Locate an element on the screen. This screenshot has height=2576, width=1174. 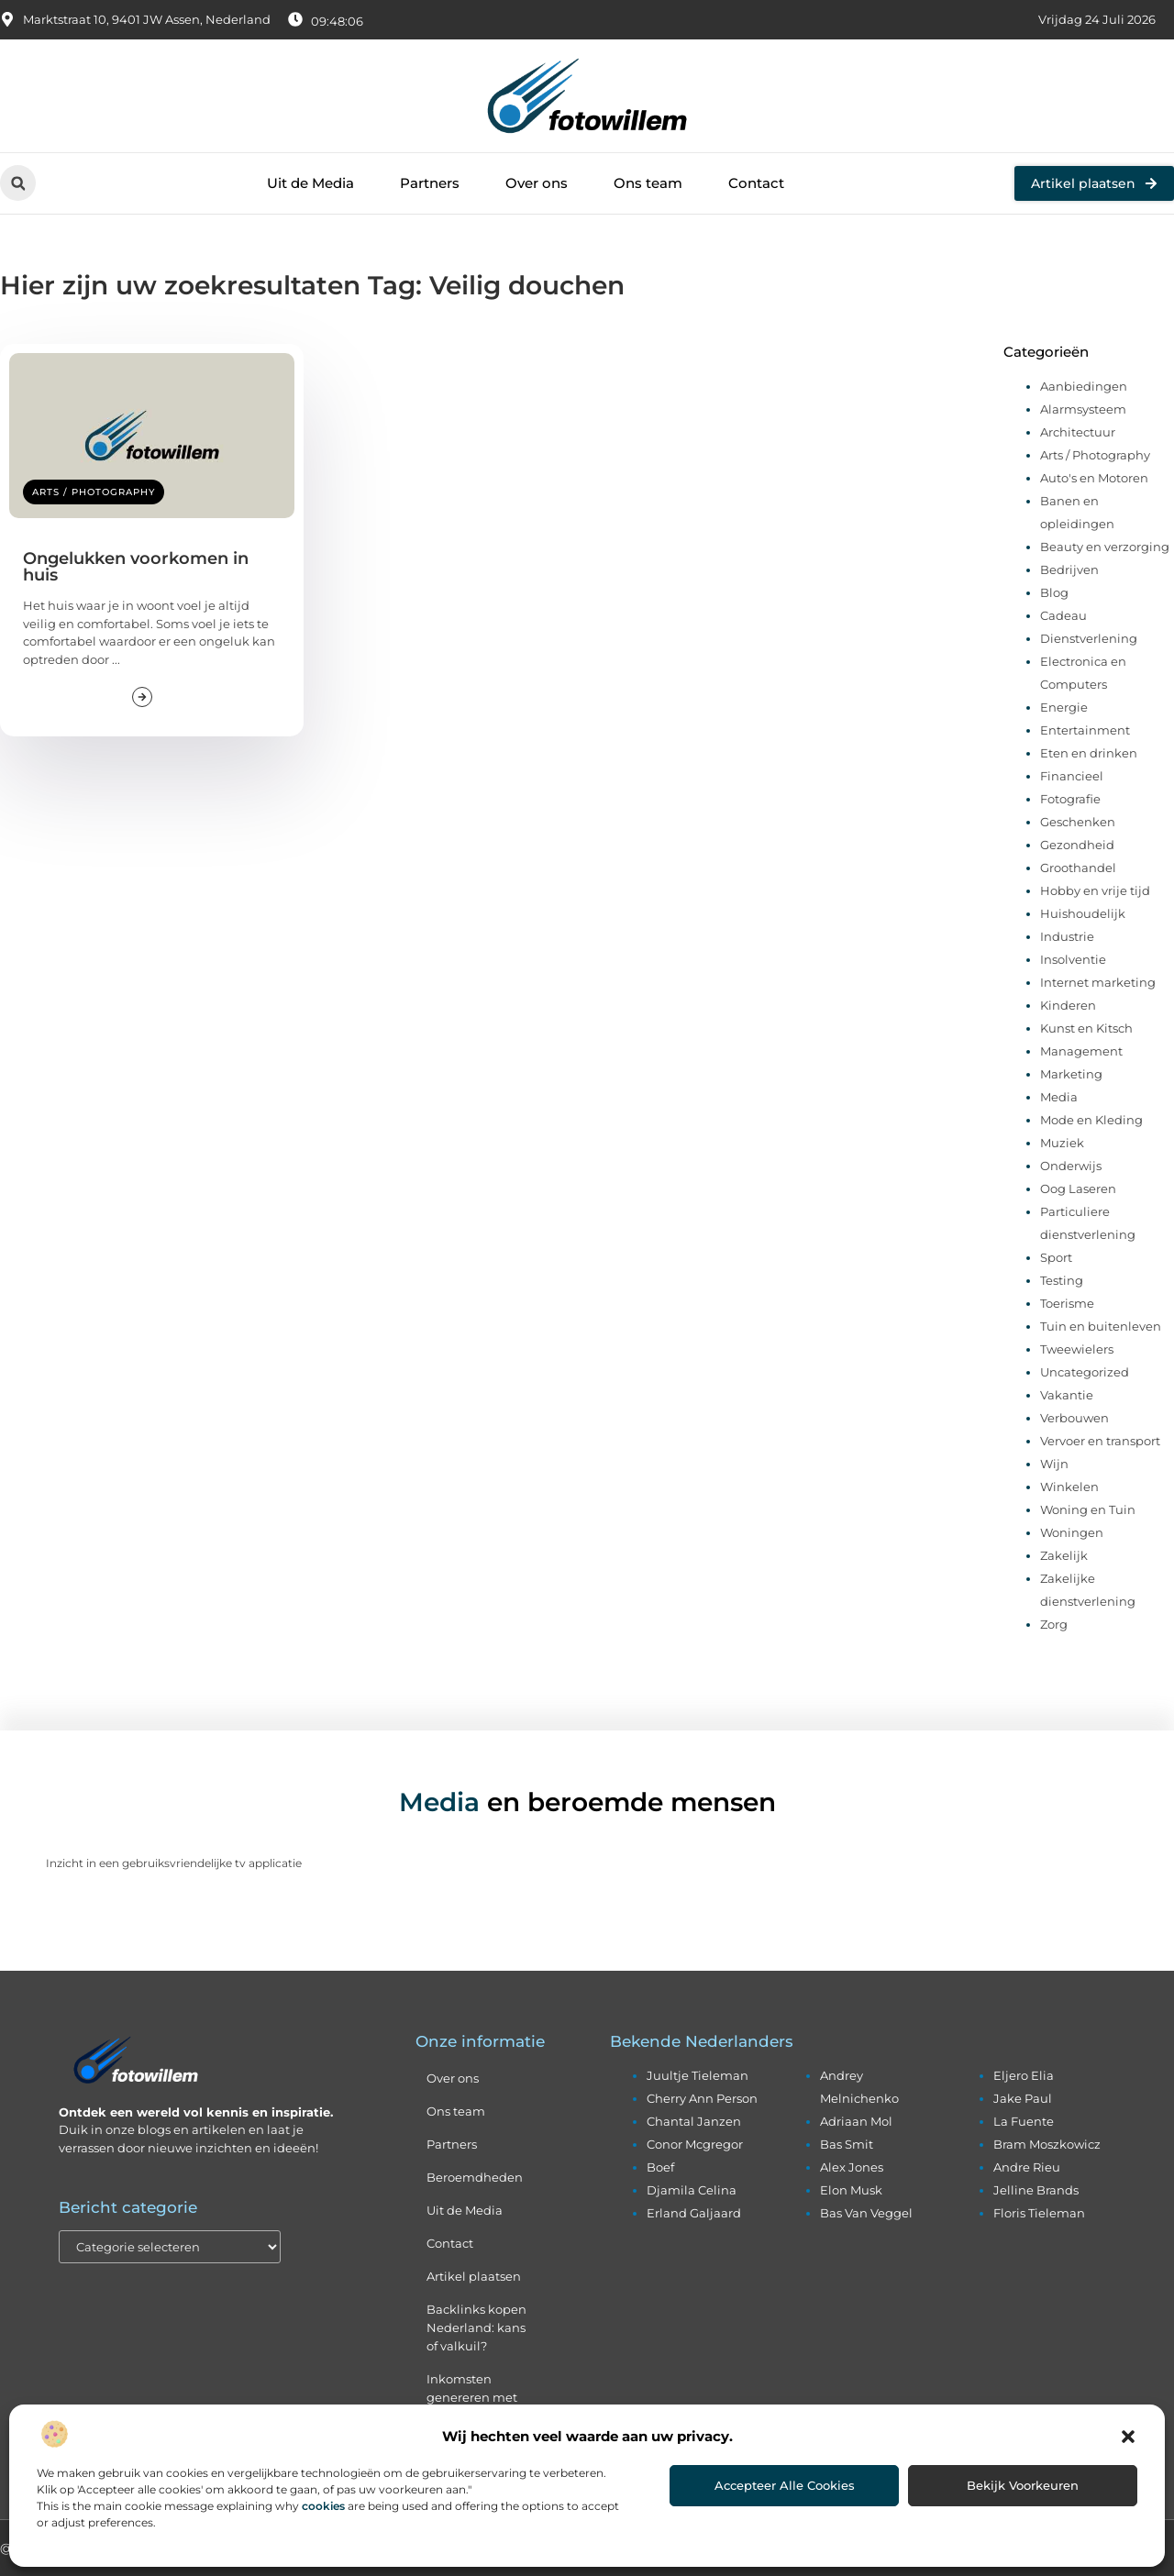
Oog Laseren is located at coordinates (1078, 1188).